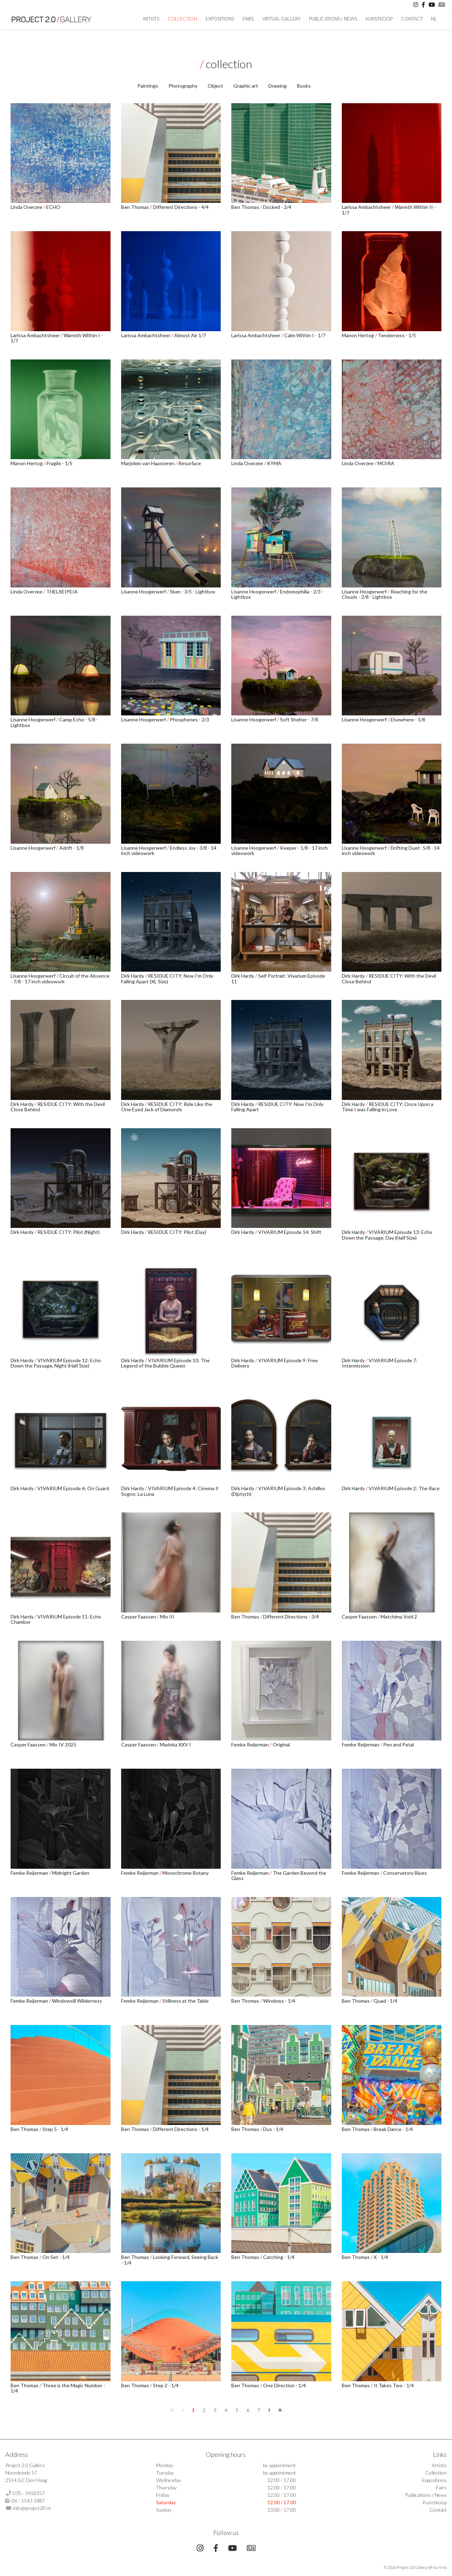 The image size is (452, 2576). Describe the element at coordinates (279, 2001) in the screenshot. I see `Windows - 1/4` at that location.